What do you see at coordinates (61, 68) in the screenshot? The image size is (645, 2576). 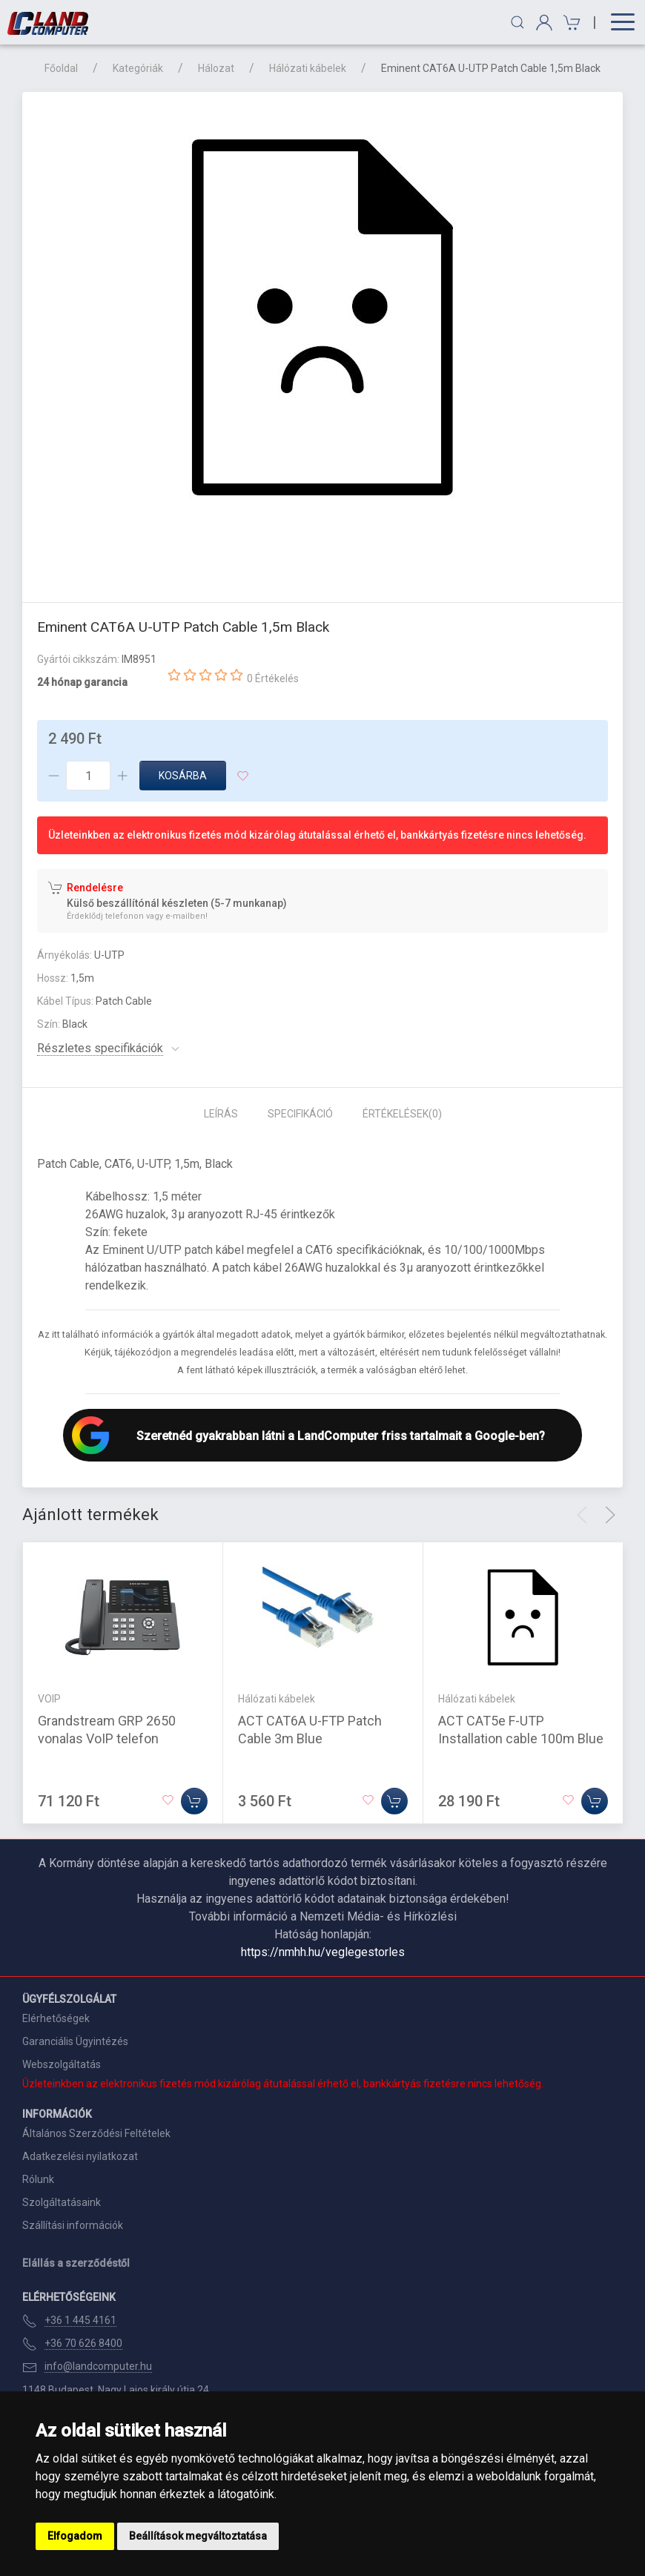 I see `Főoldal` at bounding box center [61, 68].